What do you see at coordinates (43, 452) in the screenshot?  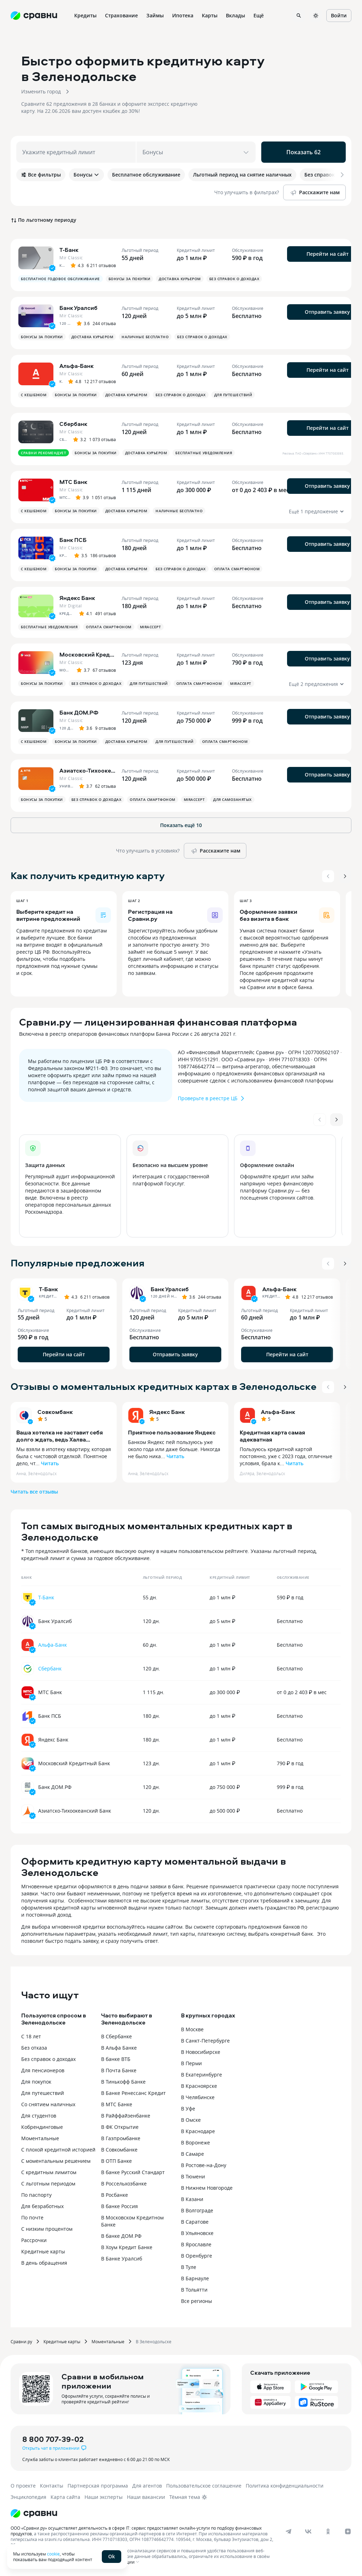 I see `Сравни рекомендует [button]` at bounding box center [43, 452].